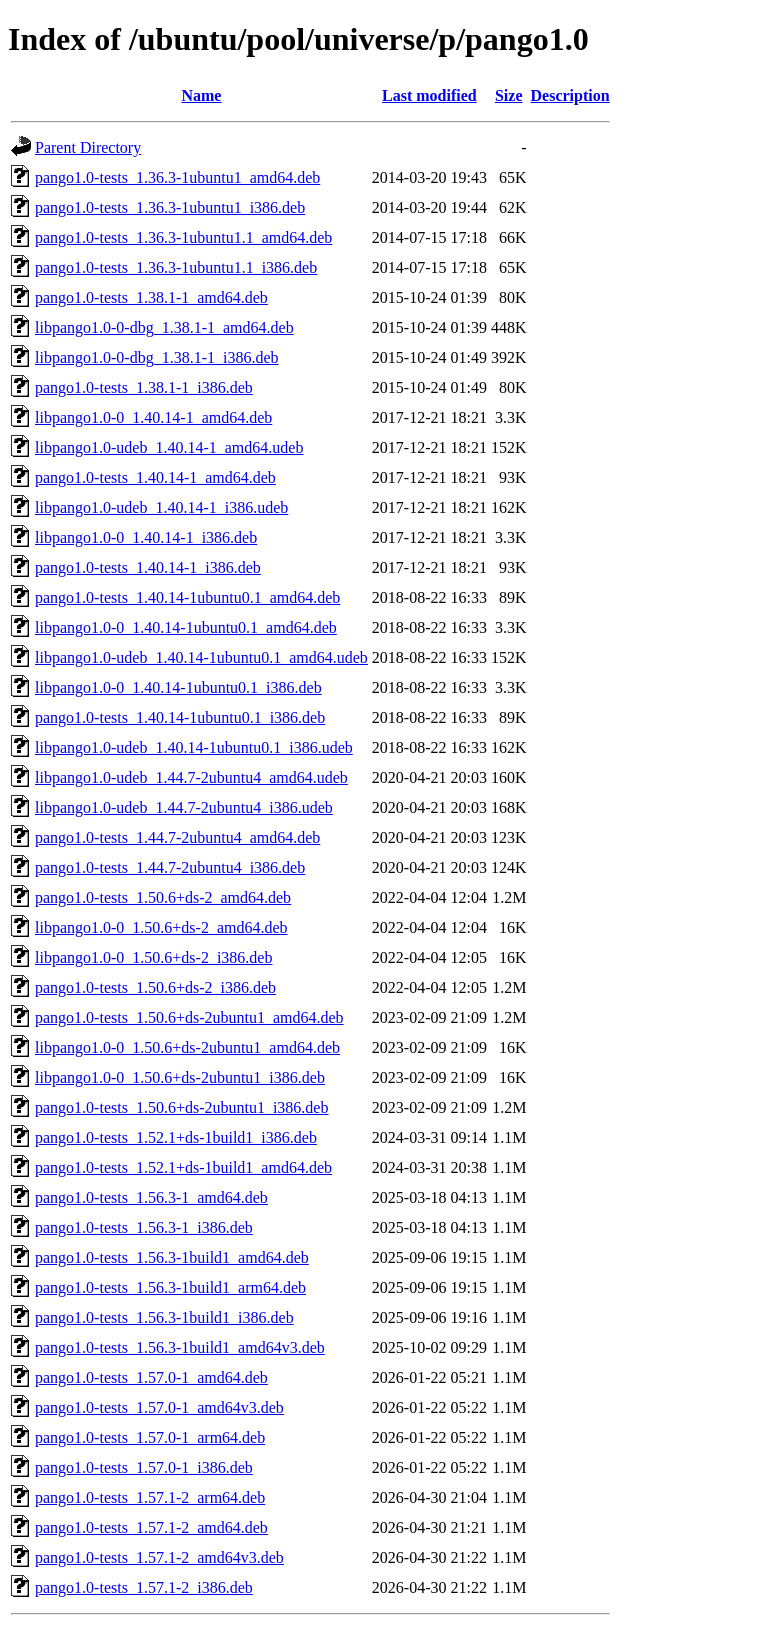  I want to click on pango1.0-tests_1.57.0-1_i386.deb, so click(144, 1467).